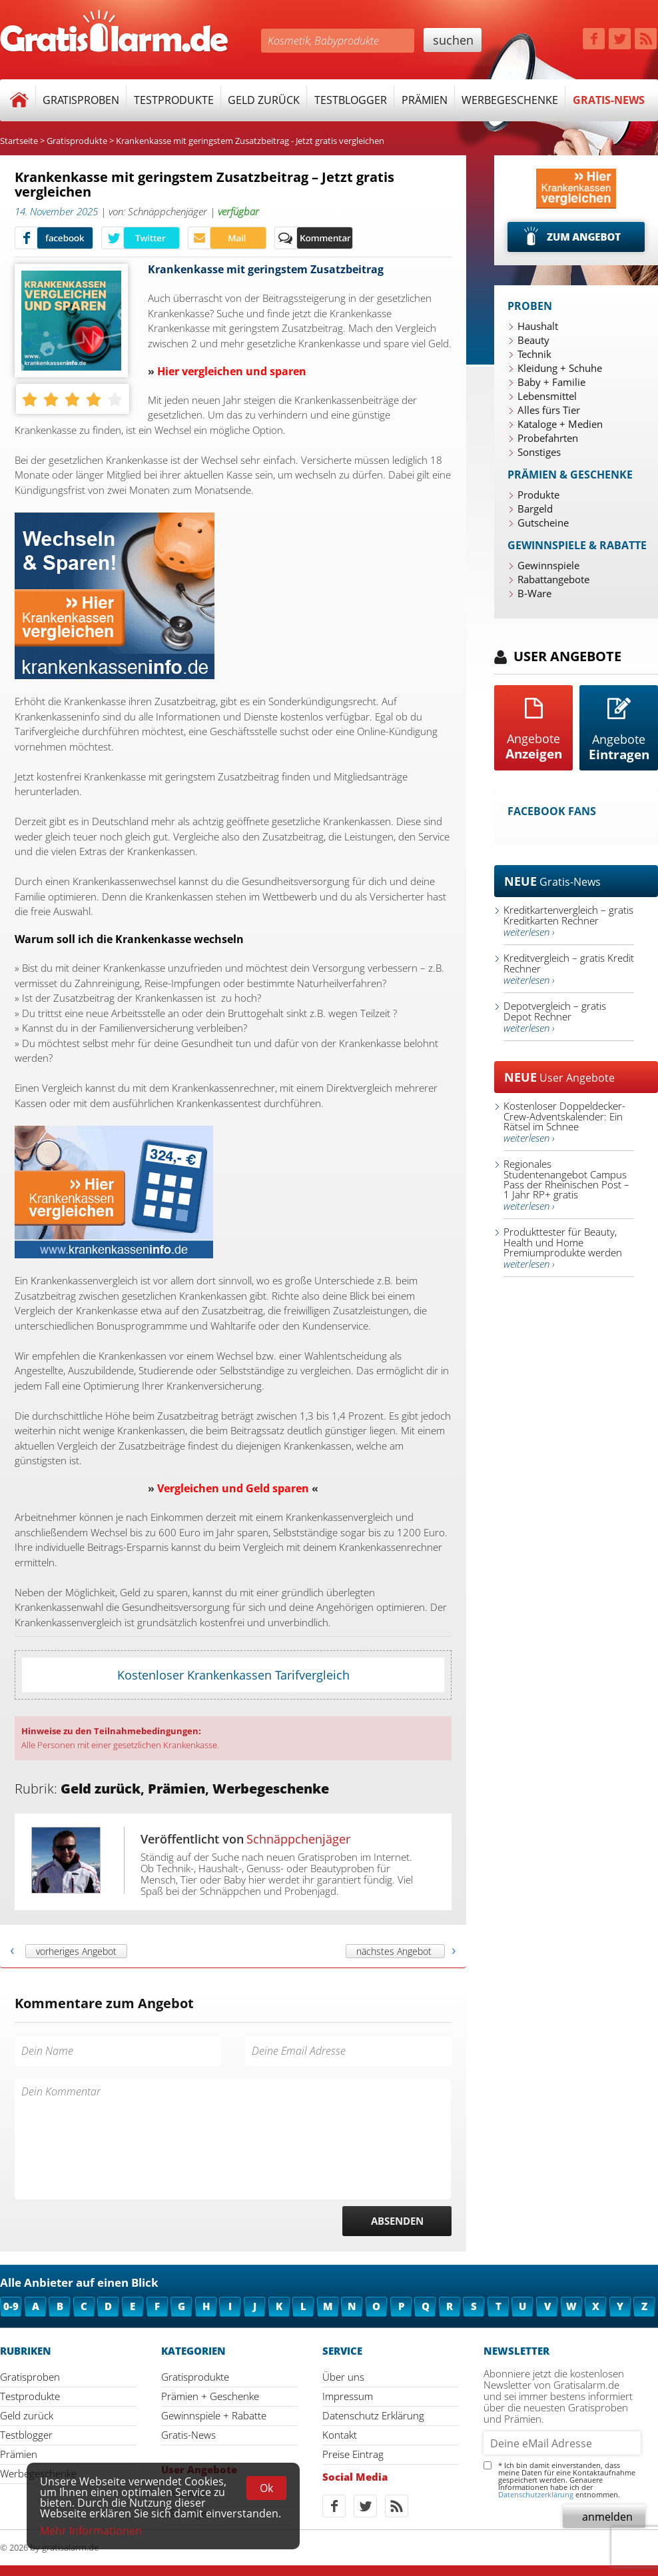 This screenshot has height=2576, width=658. What do you see at coordinates (547, 438) in the screenshot?
I see `Probefahrten` at bounding box center [547, 438].